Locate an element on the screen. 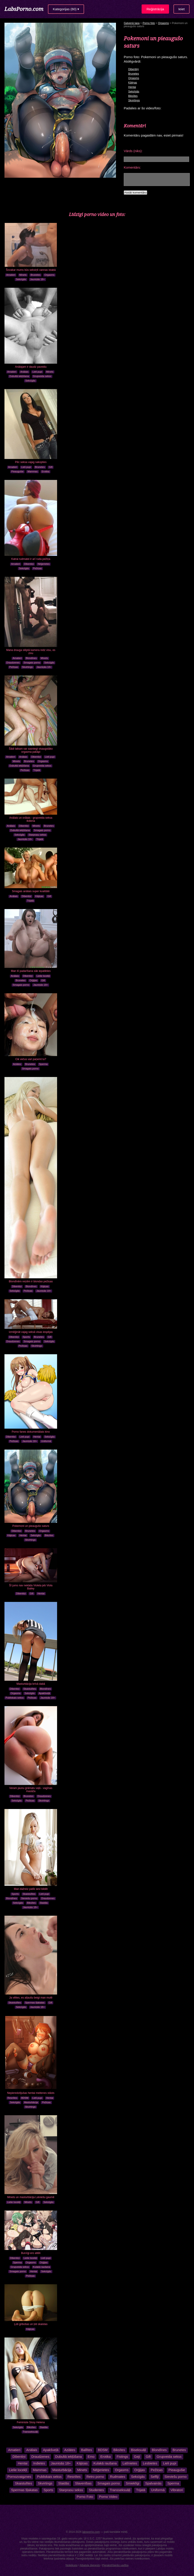 The width and height of the screenshot is (194, 2576). Sperma is located at coordinates (43, 1064).